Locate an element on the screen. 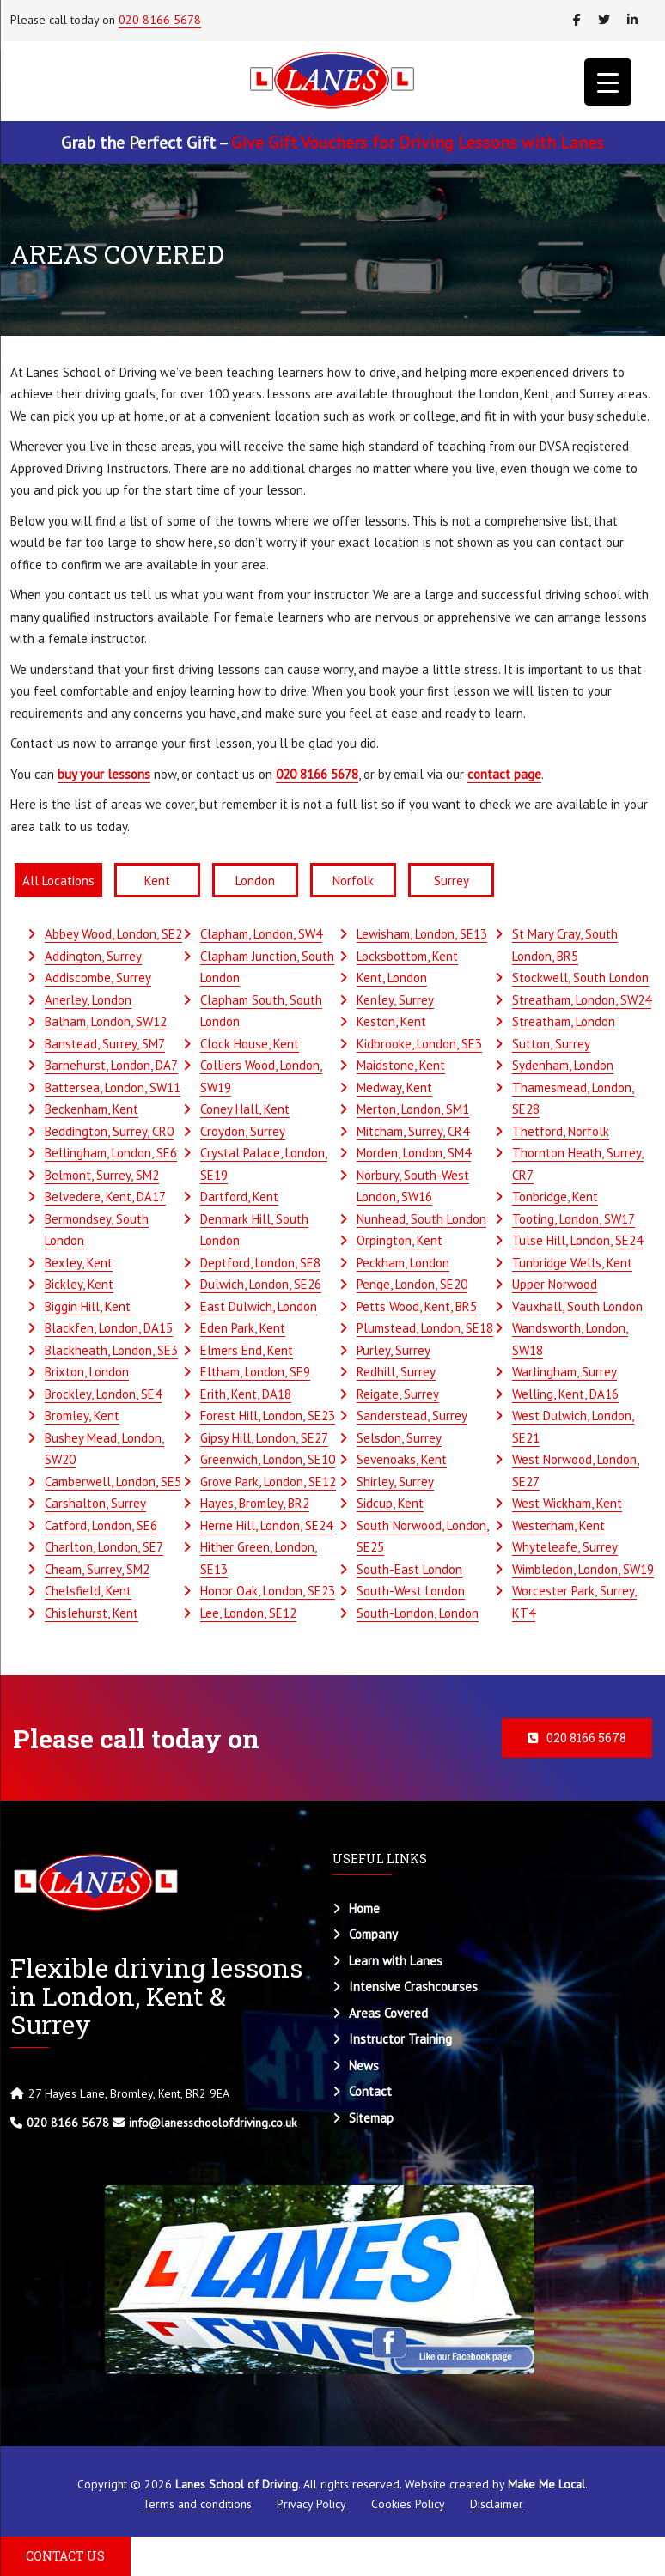 The image size is (665, 2576). Beddington, Surrey, CR0 is located at coordinates (109, 1131).